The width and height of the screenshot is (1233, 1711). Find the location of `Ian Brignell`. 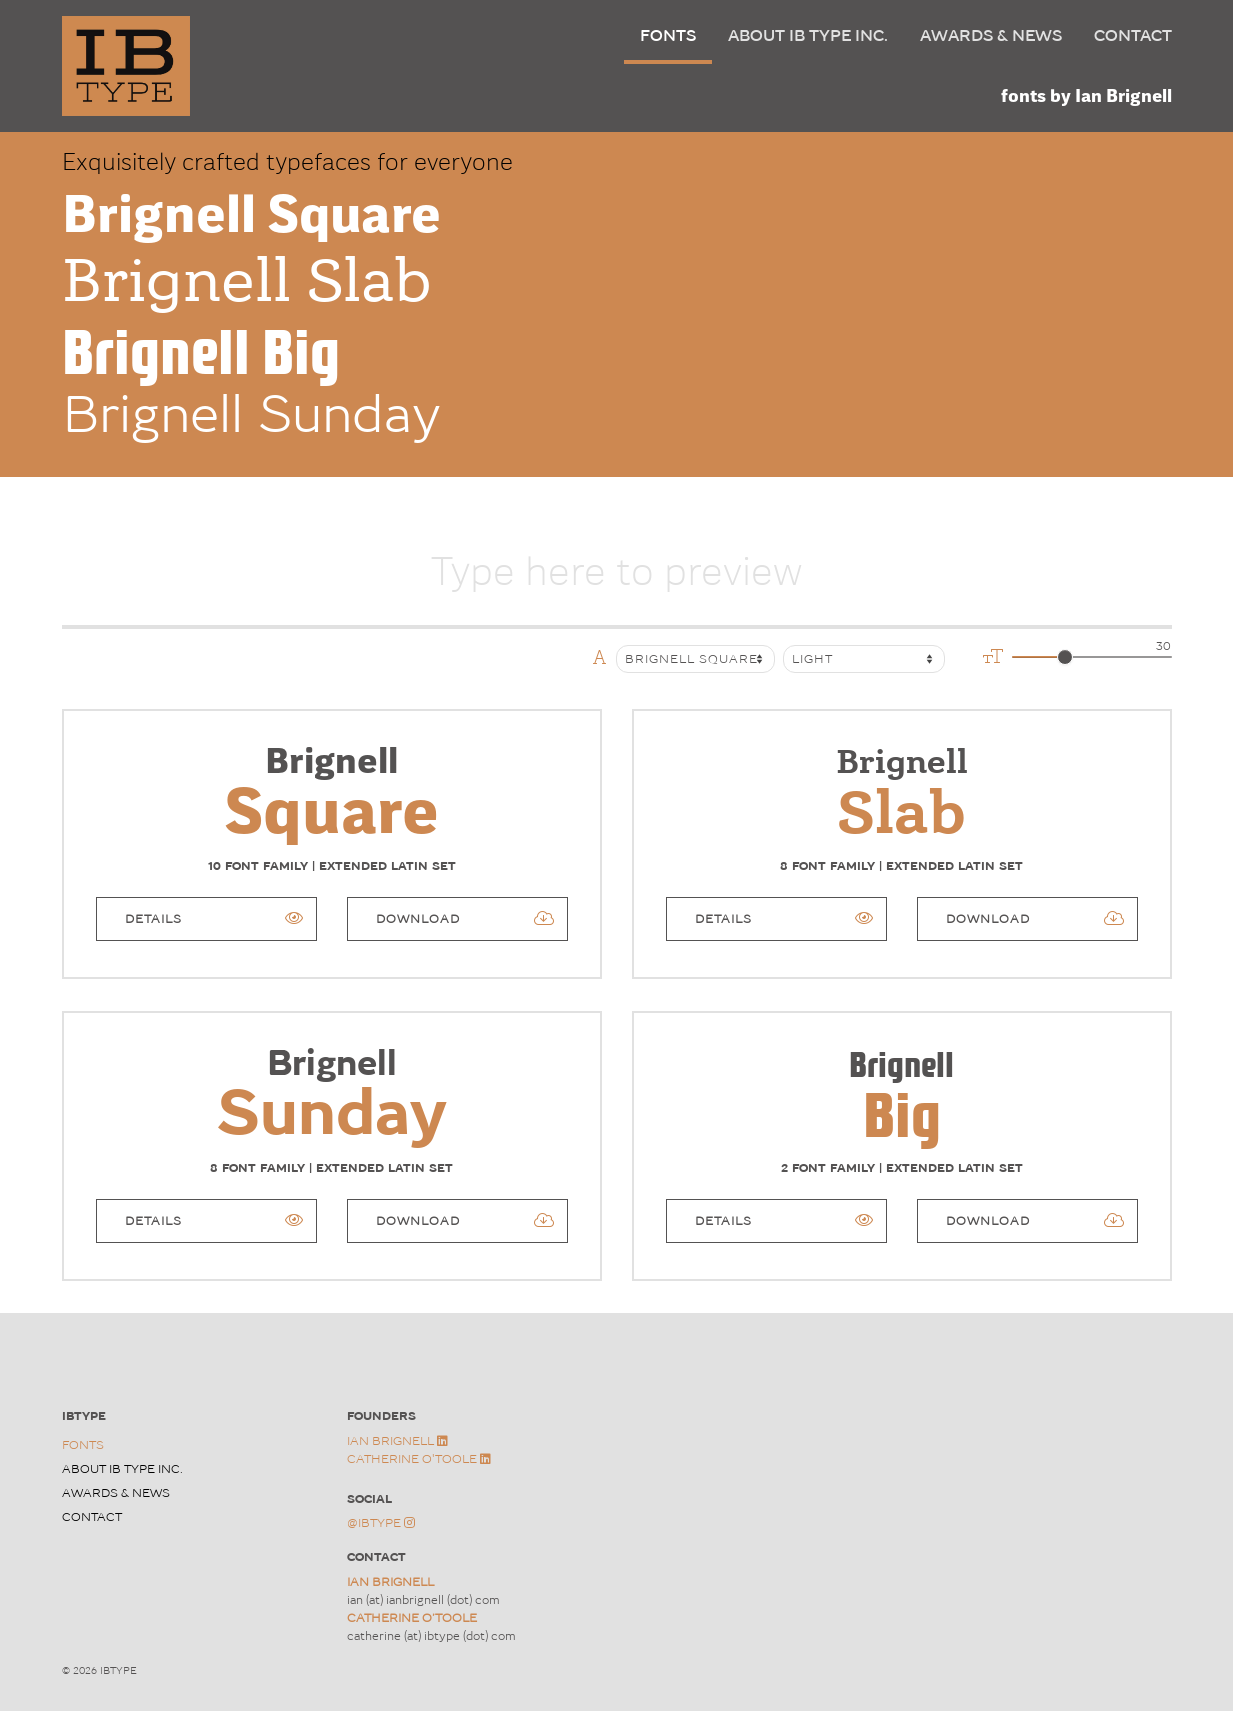

Ian Brignell is located at coordinates (397, 1441).